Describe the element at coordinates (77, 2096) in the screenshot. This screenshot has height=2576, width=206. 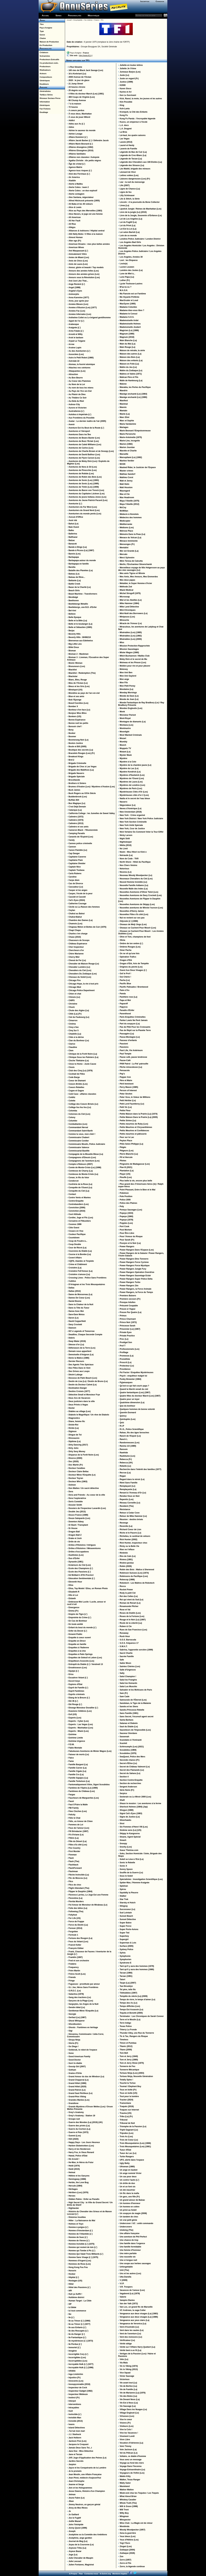
I see `Grand-Père Viking` at that location.